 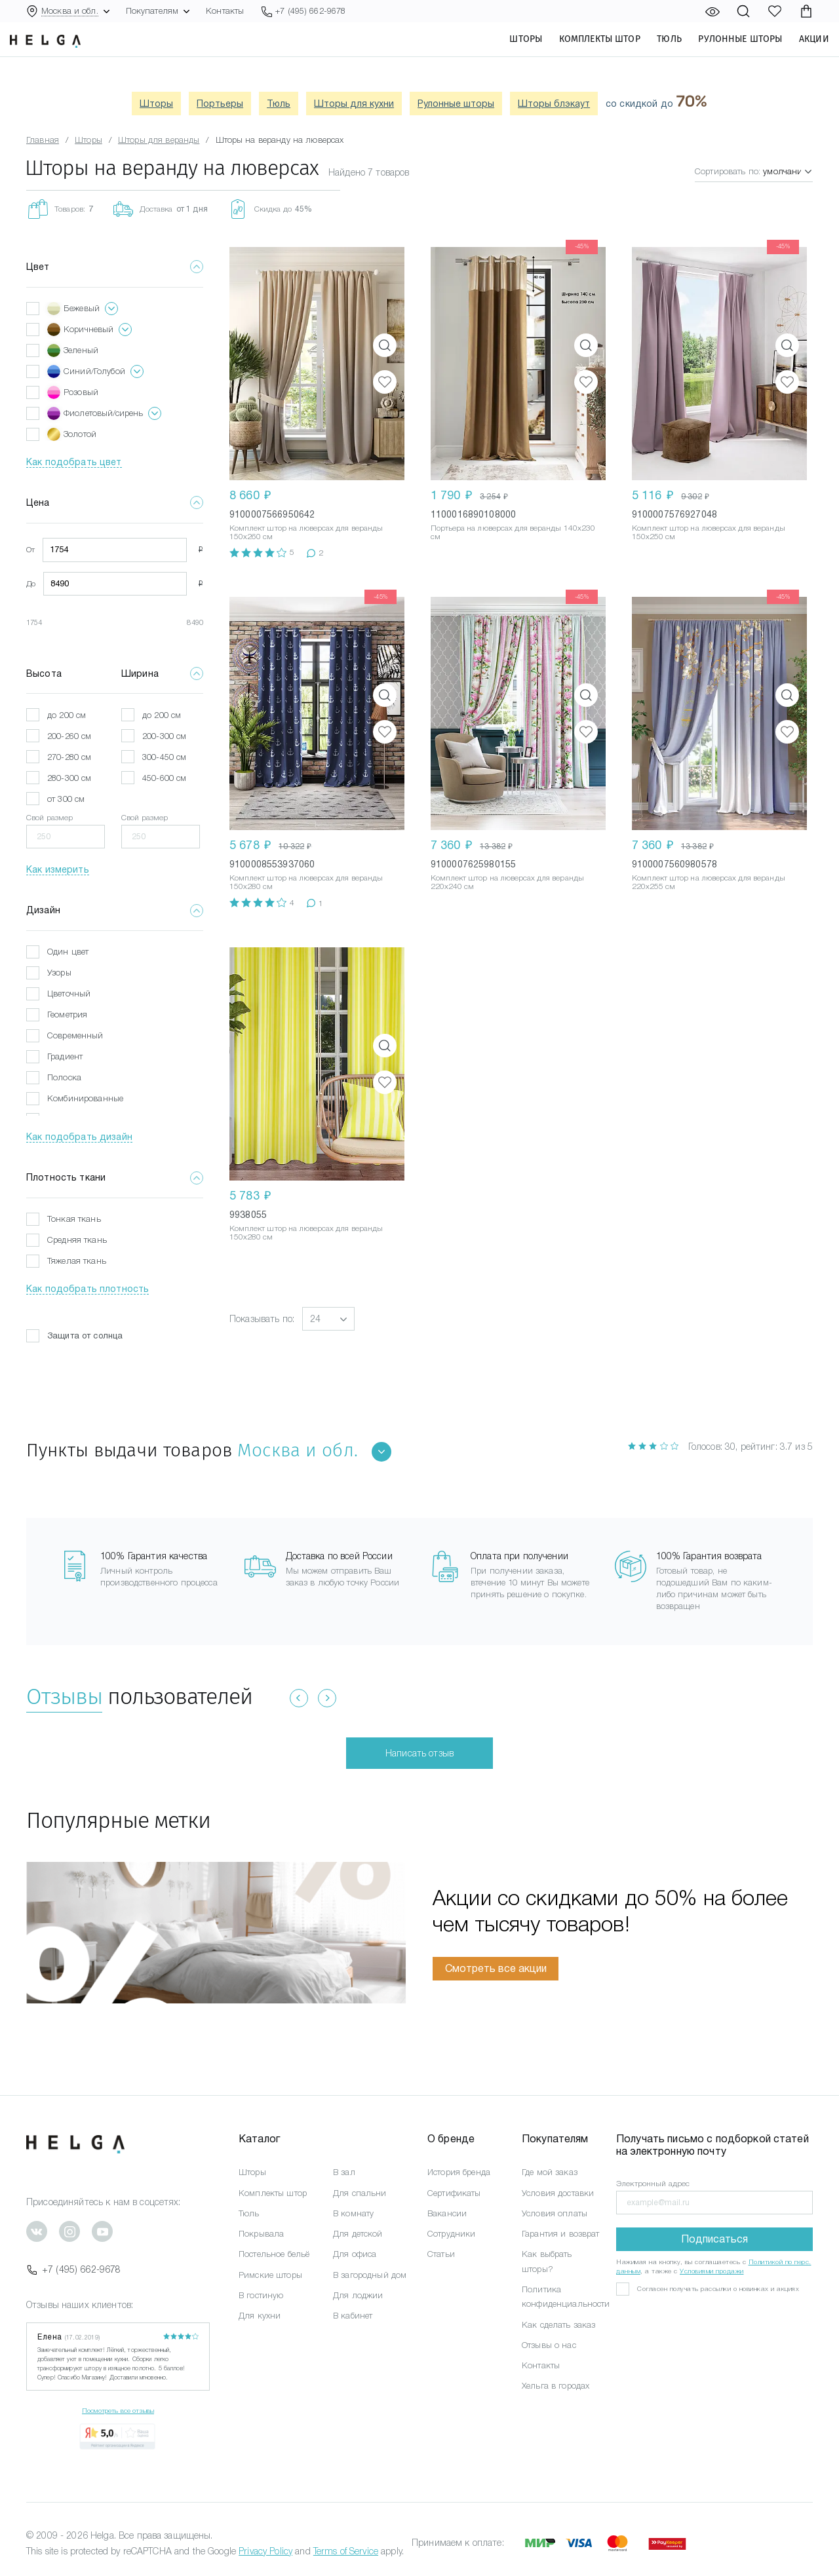 What do you see at coordinates (260, 2315) in the screenshot?
I see `Для кухни` at bounding box center [260, 2315].